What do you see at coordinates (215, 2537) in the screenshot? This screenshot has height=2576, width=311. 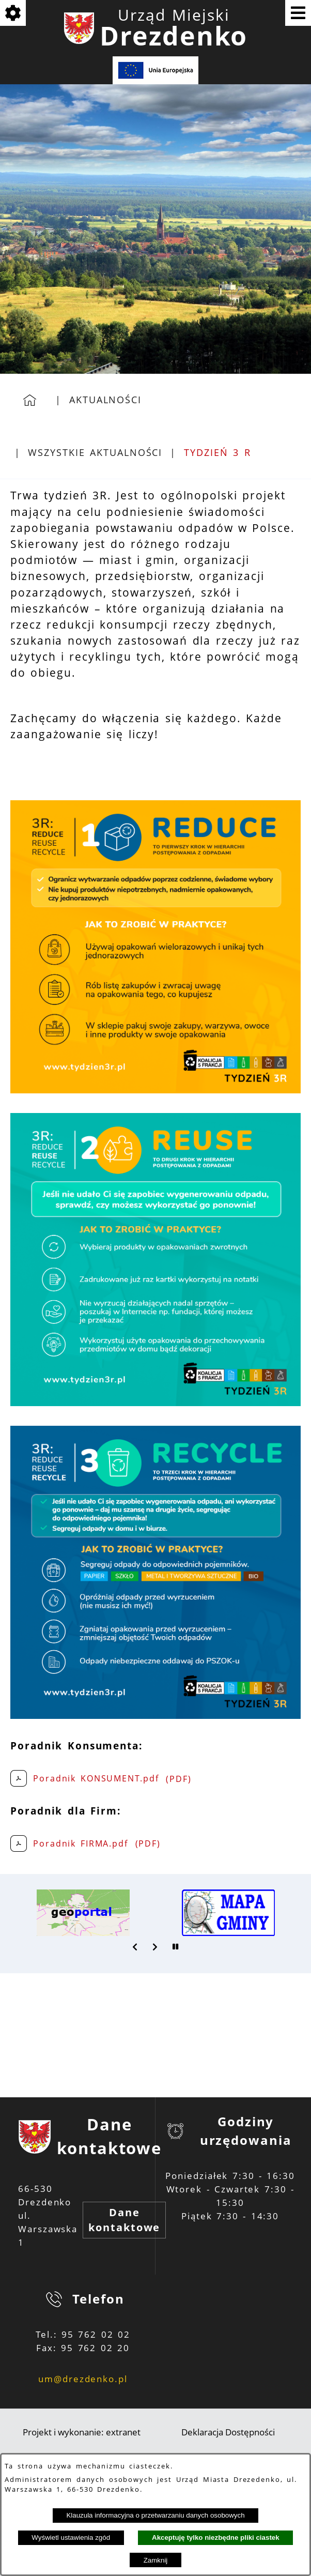 I see `Akceptuję tylko niezbędne pliki ciastek` at bounding box center [215, 2537].